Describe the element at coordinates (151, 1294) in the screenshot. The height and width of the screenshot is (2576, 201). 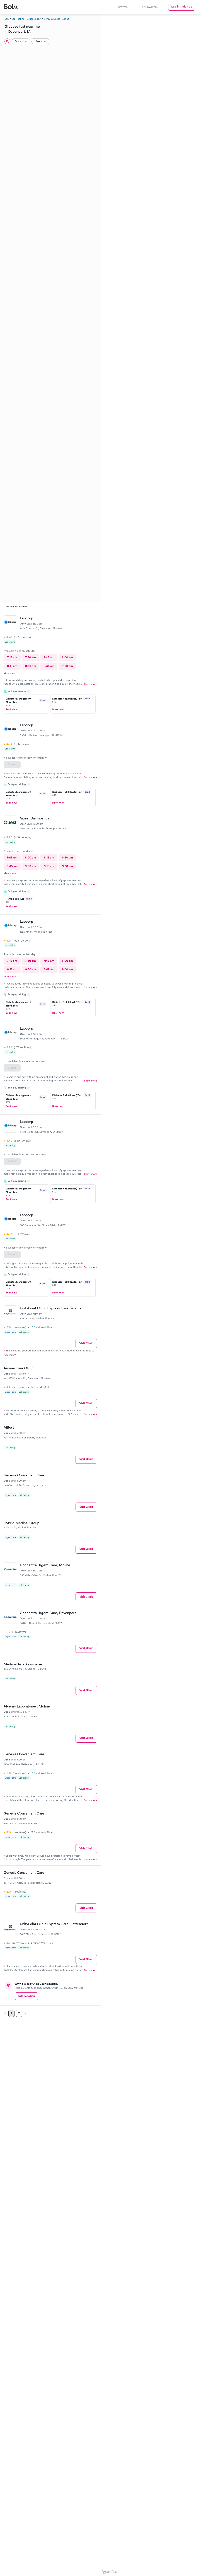
I see `[region]` at that location.